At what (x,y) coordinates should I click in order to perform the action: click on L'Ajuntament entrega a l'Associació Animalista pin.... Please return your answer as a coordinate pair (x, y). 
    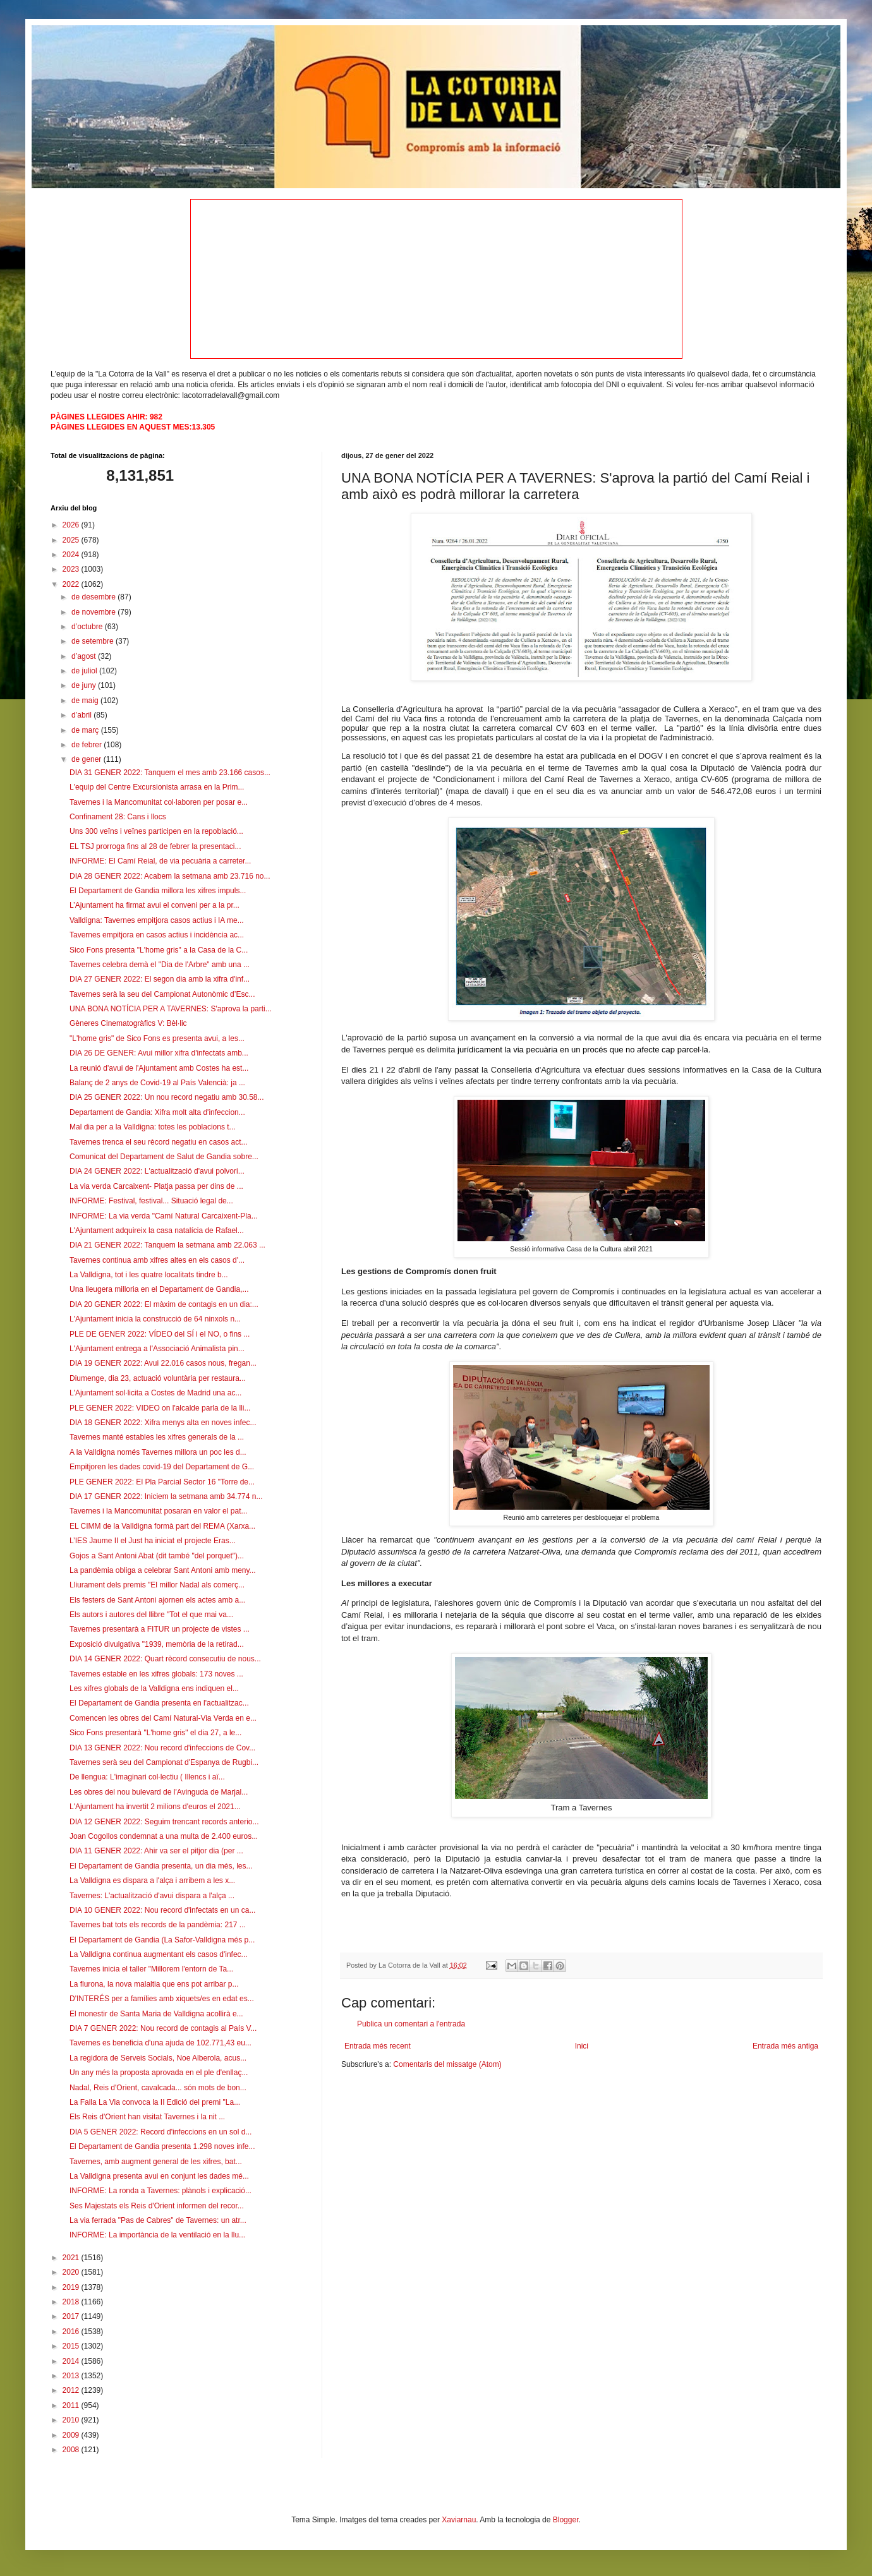
    Looking at the image, I should click on (157, 1348).